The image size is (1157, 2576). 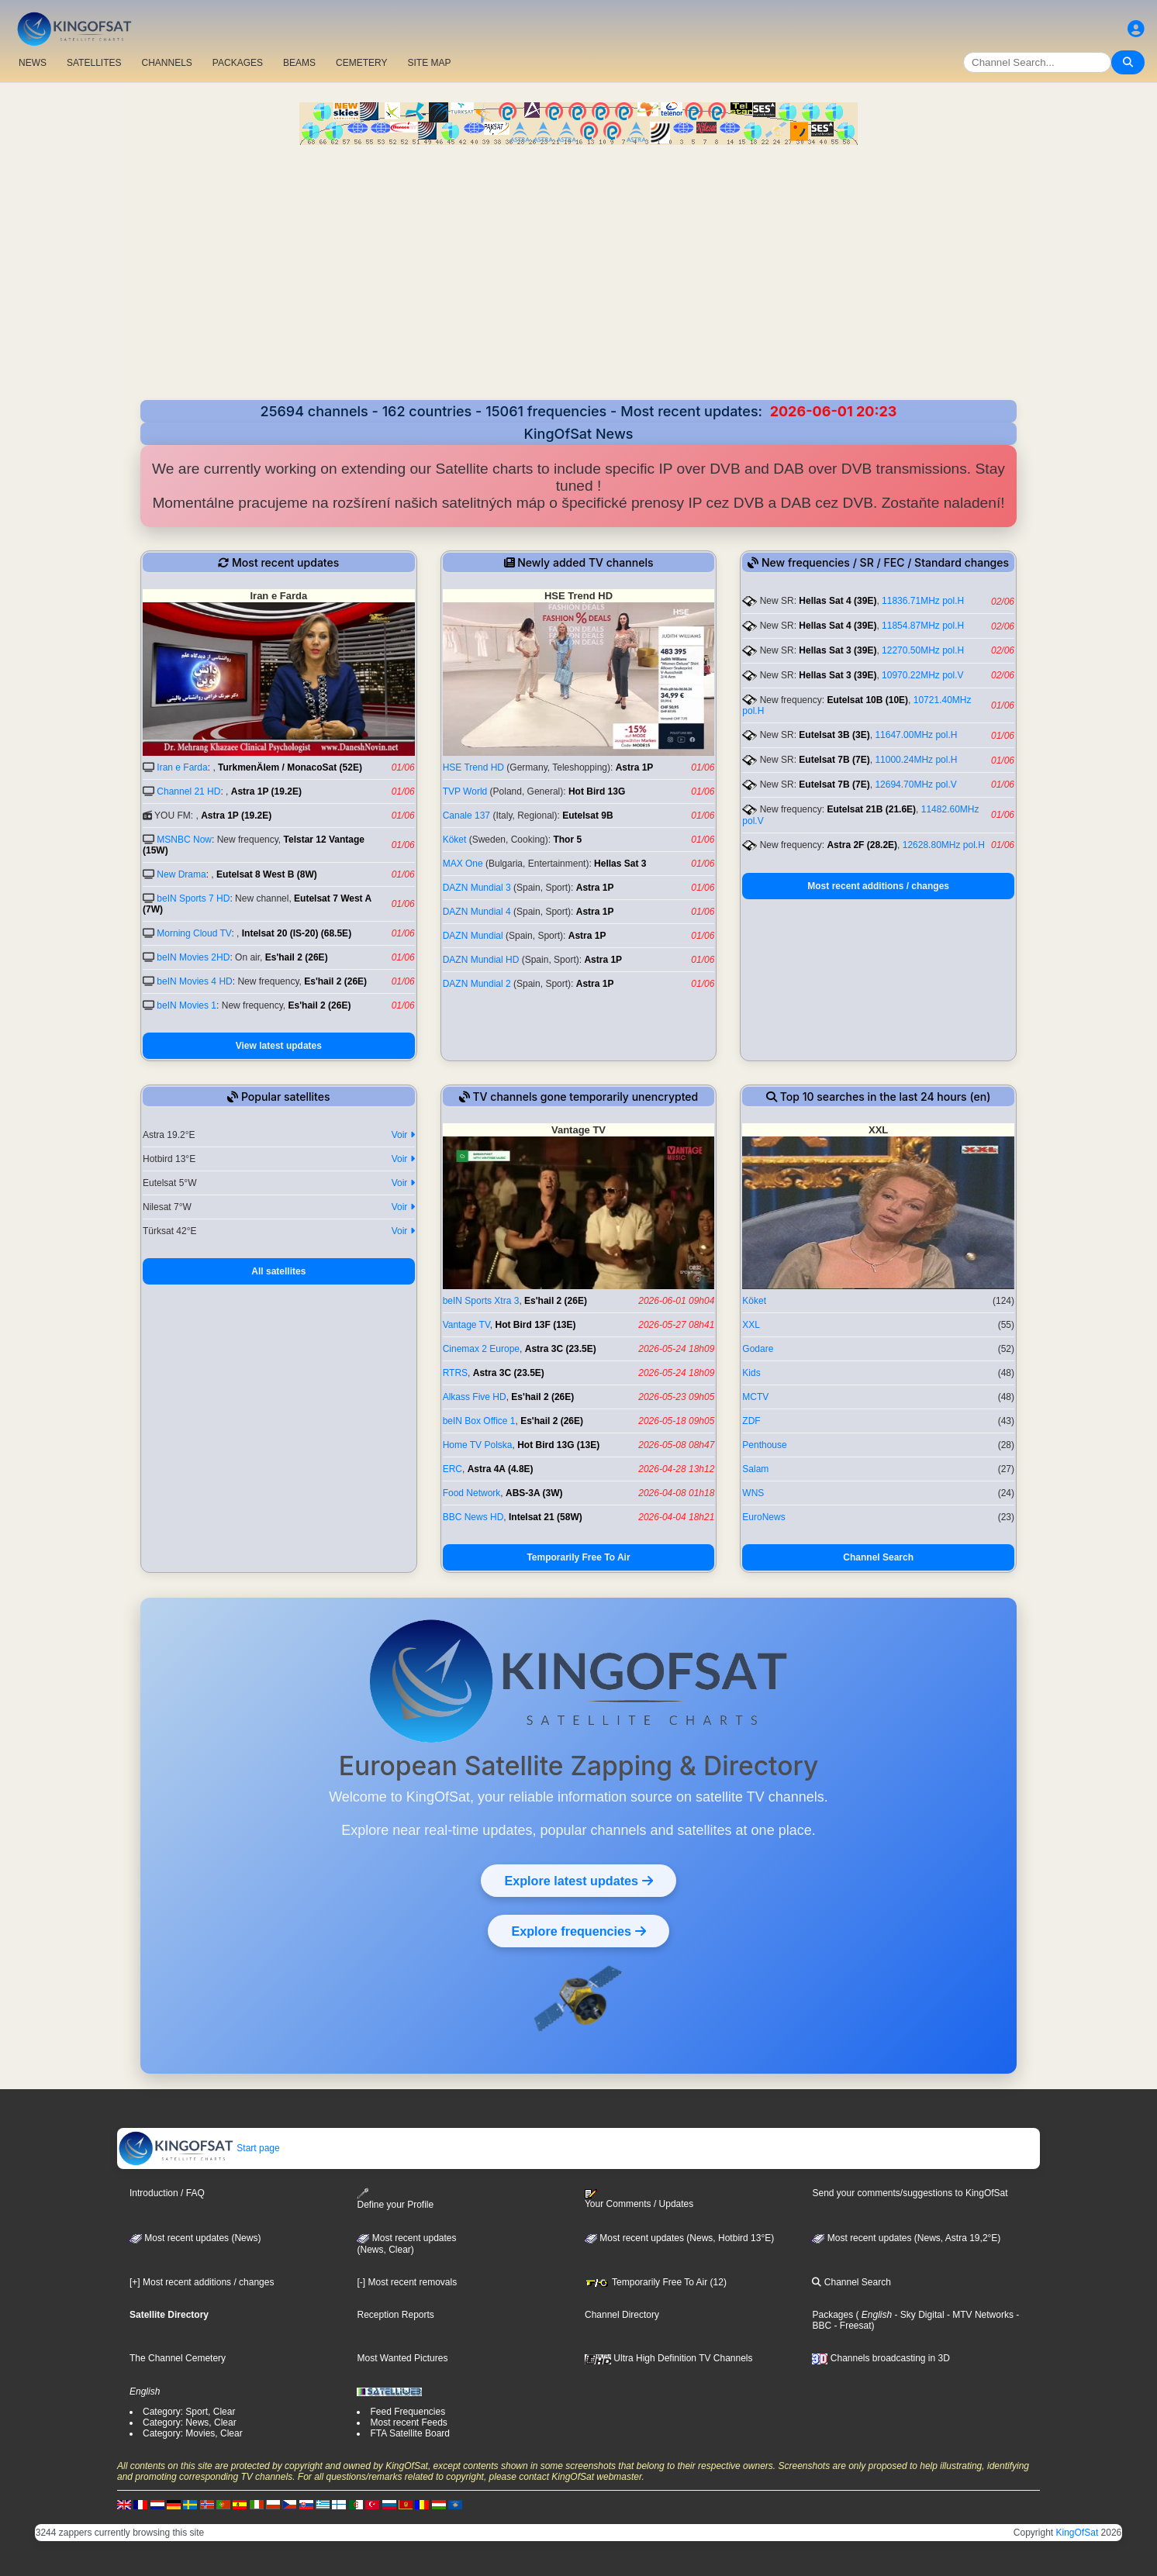 I want to click on Send your comments/suggestions to KingOfSat, so click(x=909, y=2193).